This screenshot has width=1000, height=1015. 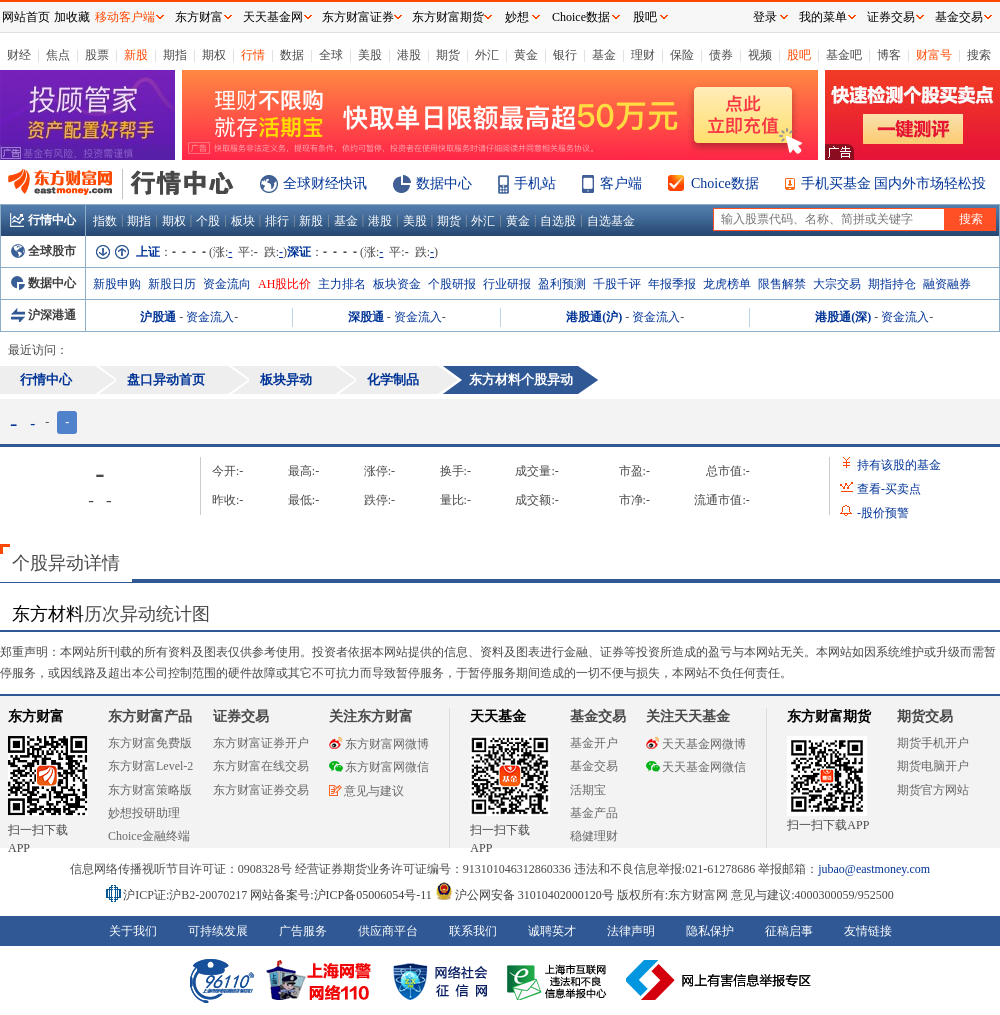 What do you see at coordinates (789, 931) in the screenshot?
I see `征稿启事` at bounding box center [789, 931].